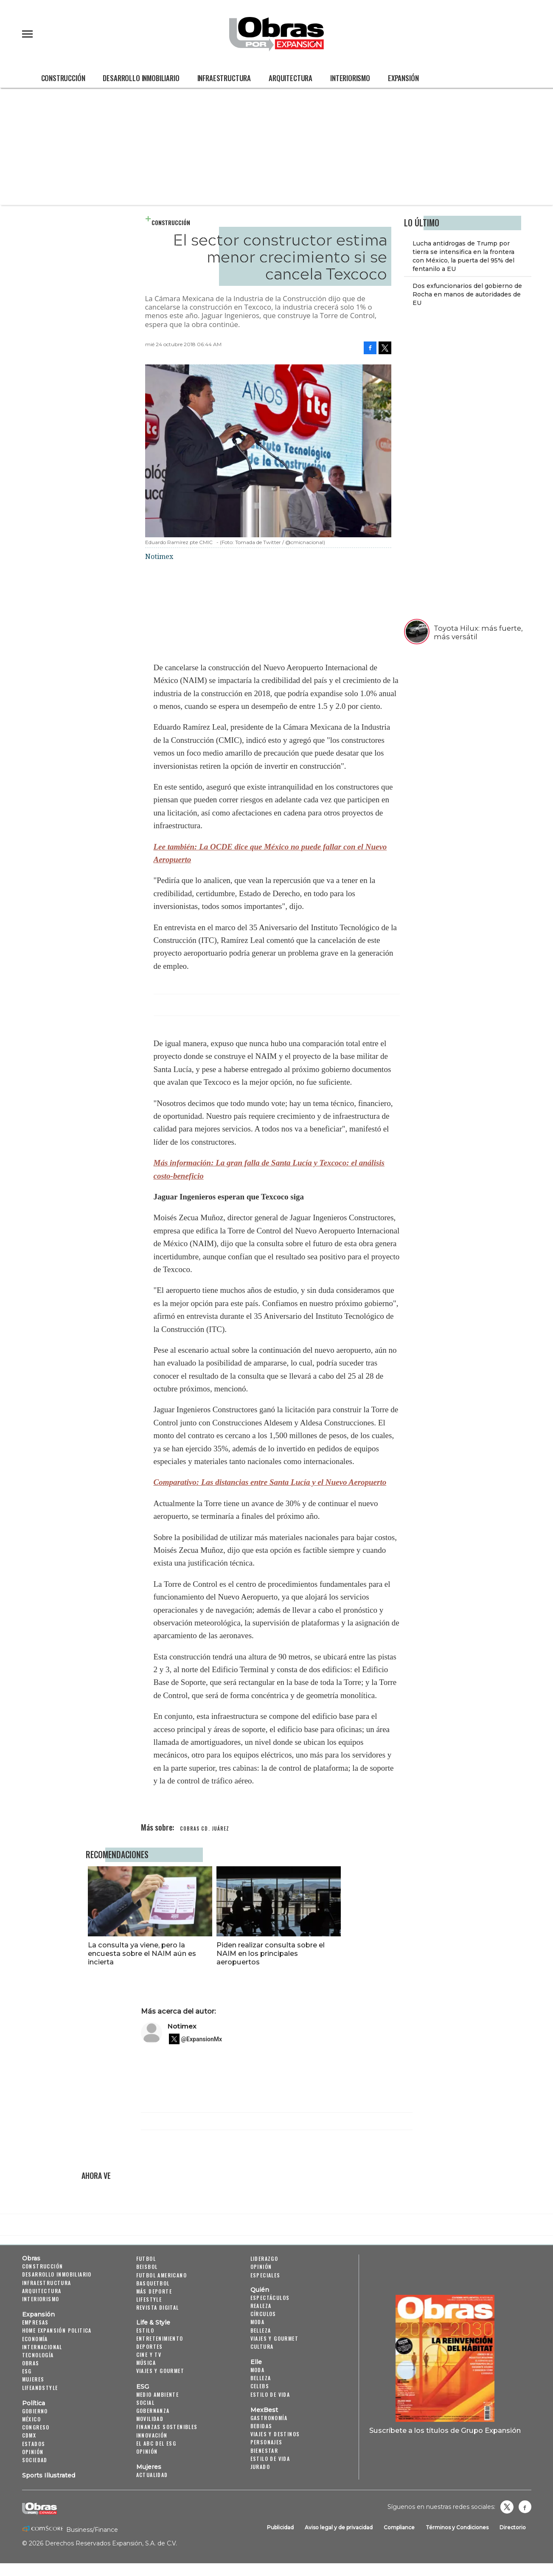 This screenshot has width=553, height=2576. I want to click on Dos exfuncionarios del gobierno de Rocha en manos de autoridades de EU, so click(467, 294).